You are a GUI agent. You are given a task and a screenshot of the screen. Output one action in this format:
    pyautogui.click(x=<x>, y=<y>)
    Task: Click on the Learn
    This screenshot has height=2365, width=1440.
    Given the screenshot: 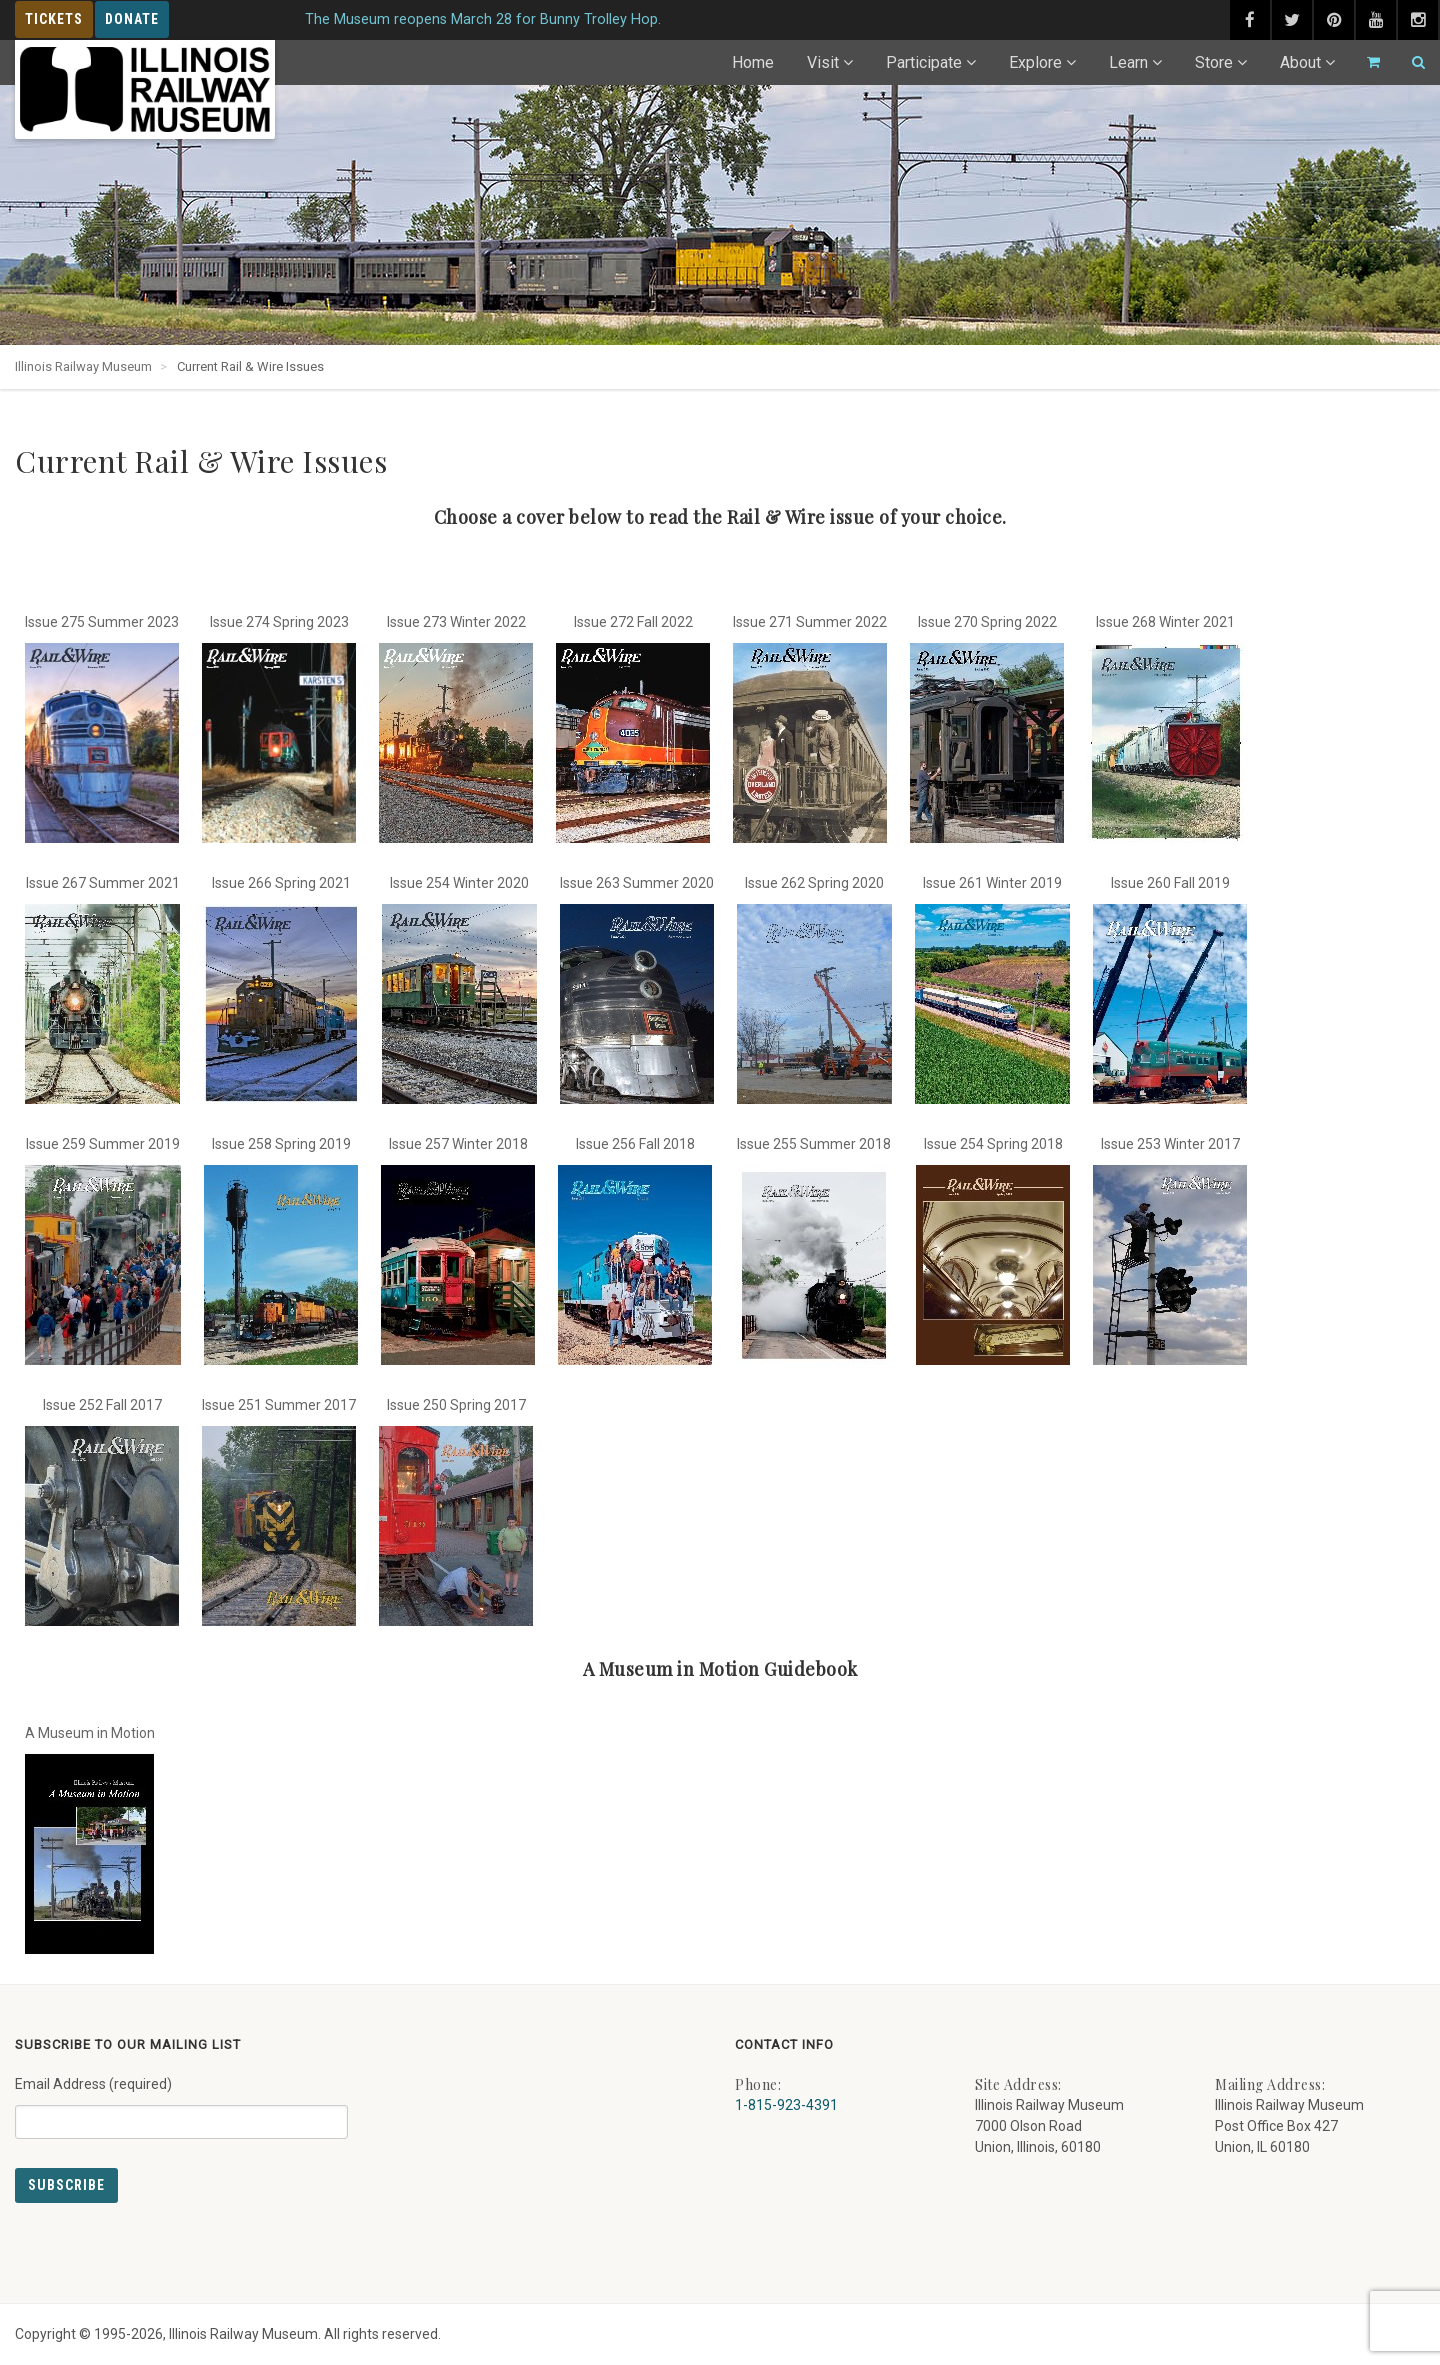 What is the action you would take?
    pyautogui.click(x=1128, y=62)
    